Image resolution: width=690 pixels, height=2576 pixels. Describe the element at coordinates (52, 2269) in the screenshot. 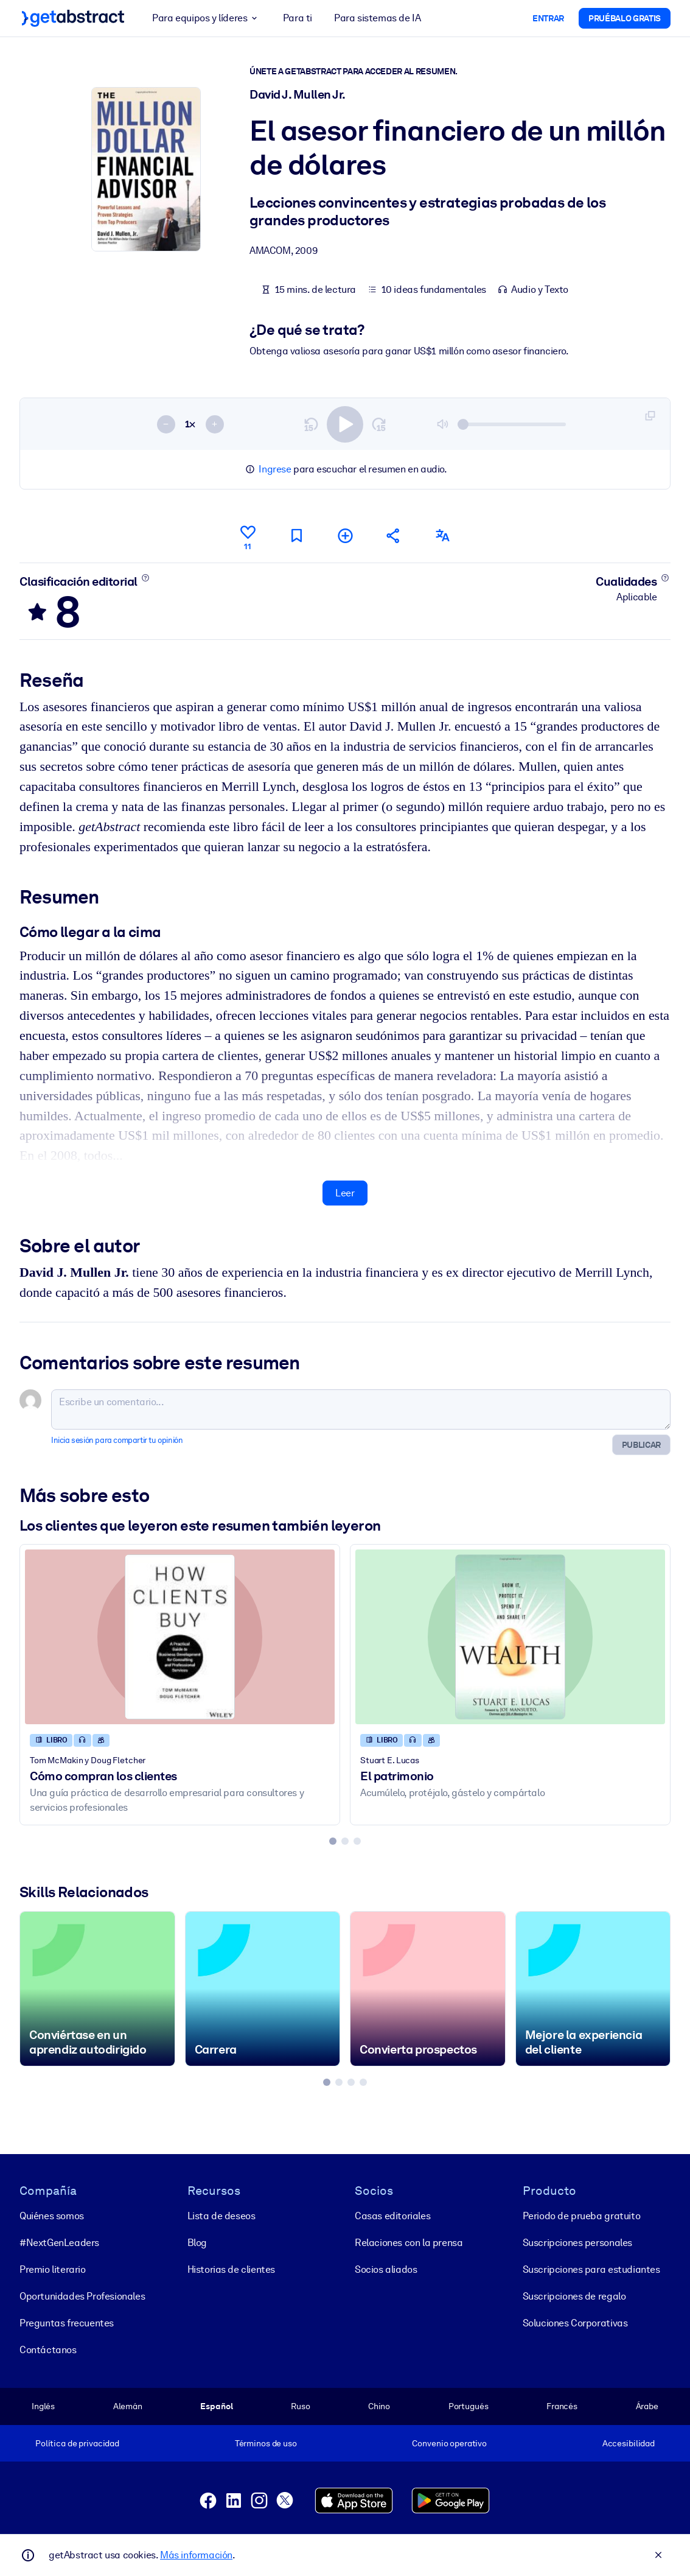

I see `Premio literario` at that location.